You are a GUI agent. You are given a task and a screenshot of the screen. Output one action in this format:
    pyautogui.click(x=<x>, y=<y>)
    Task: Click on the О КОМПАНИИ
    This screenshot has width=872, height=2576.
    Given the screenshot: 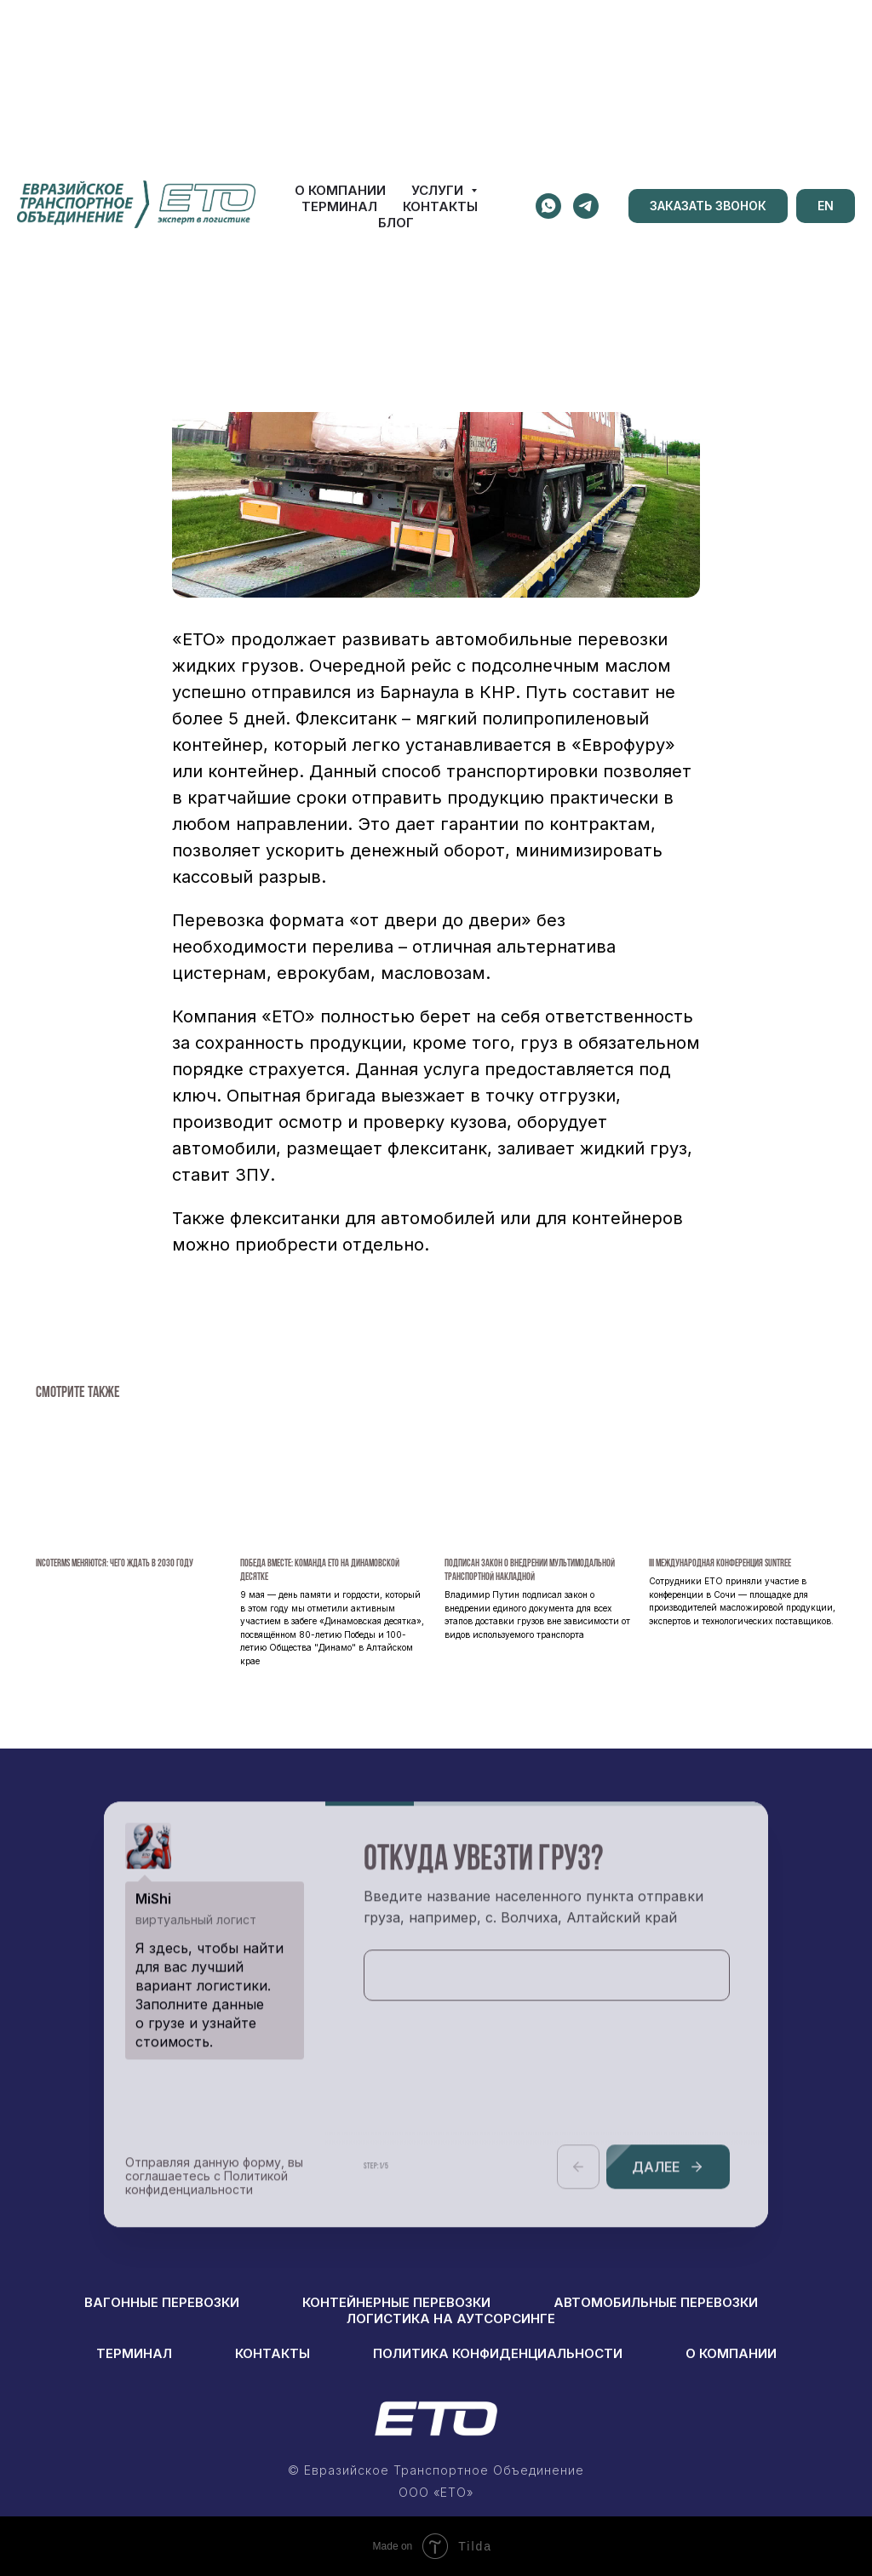 What is the action you would take?
    pyautogui.click(x=340, y=190)
    